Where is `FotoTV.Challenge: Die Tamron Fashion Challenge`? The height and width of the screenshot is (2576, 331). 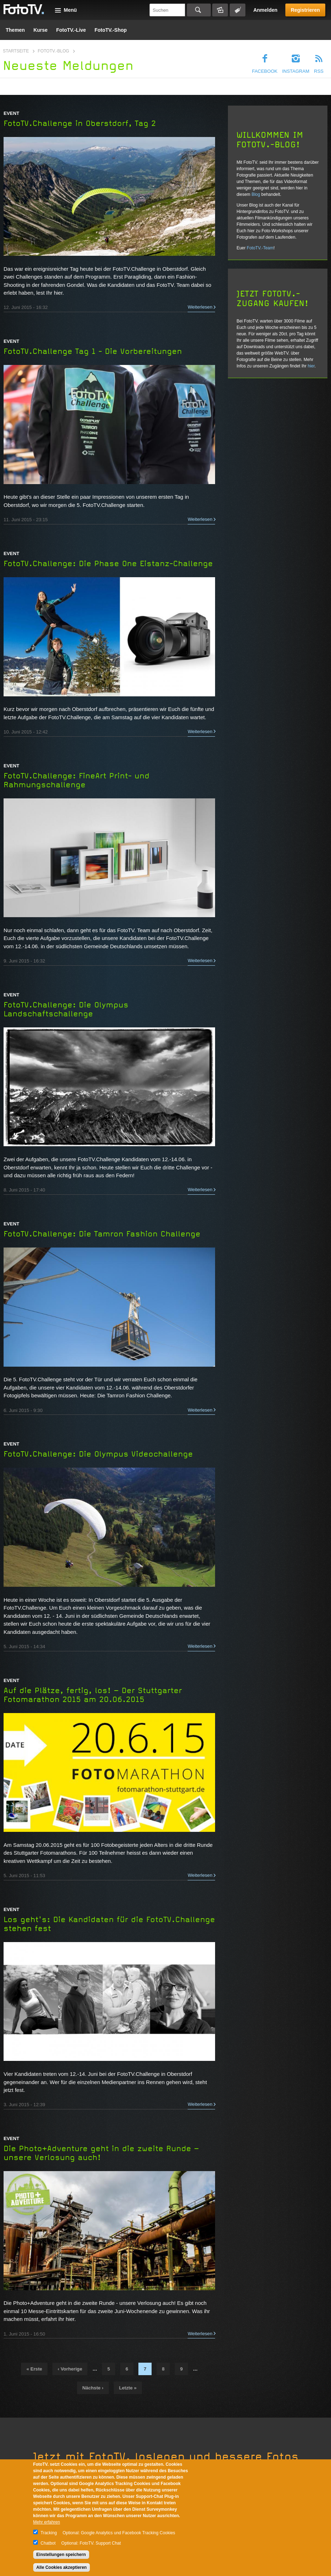
FotoTV.Challenge: Die Tamron Fashion Challenge is located at coordinates (102, 1234).